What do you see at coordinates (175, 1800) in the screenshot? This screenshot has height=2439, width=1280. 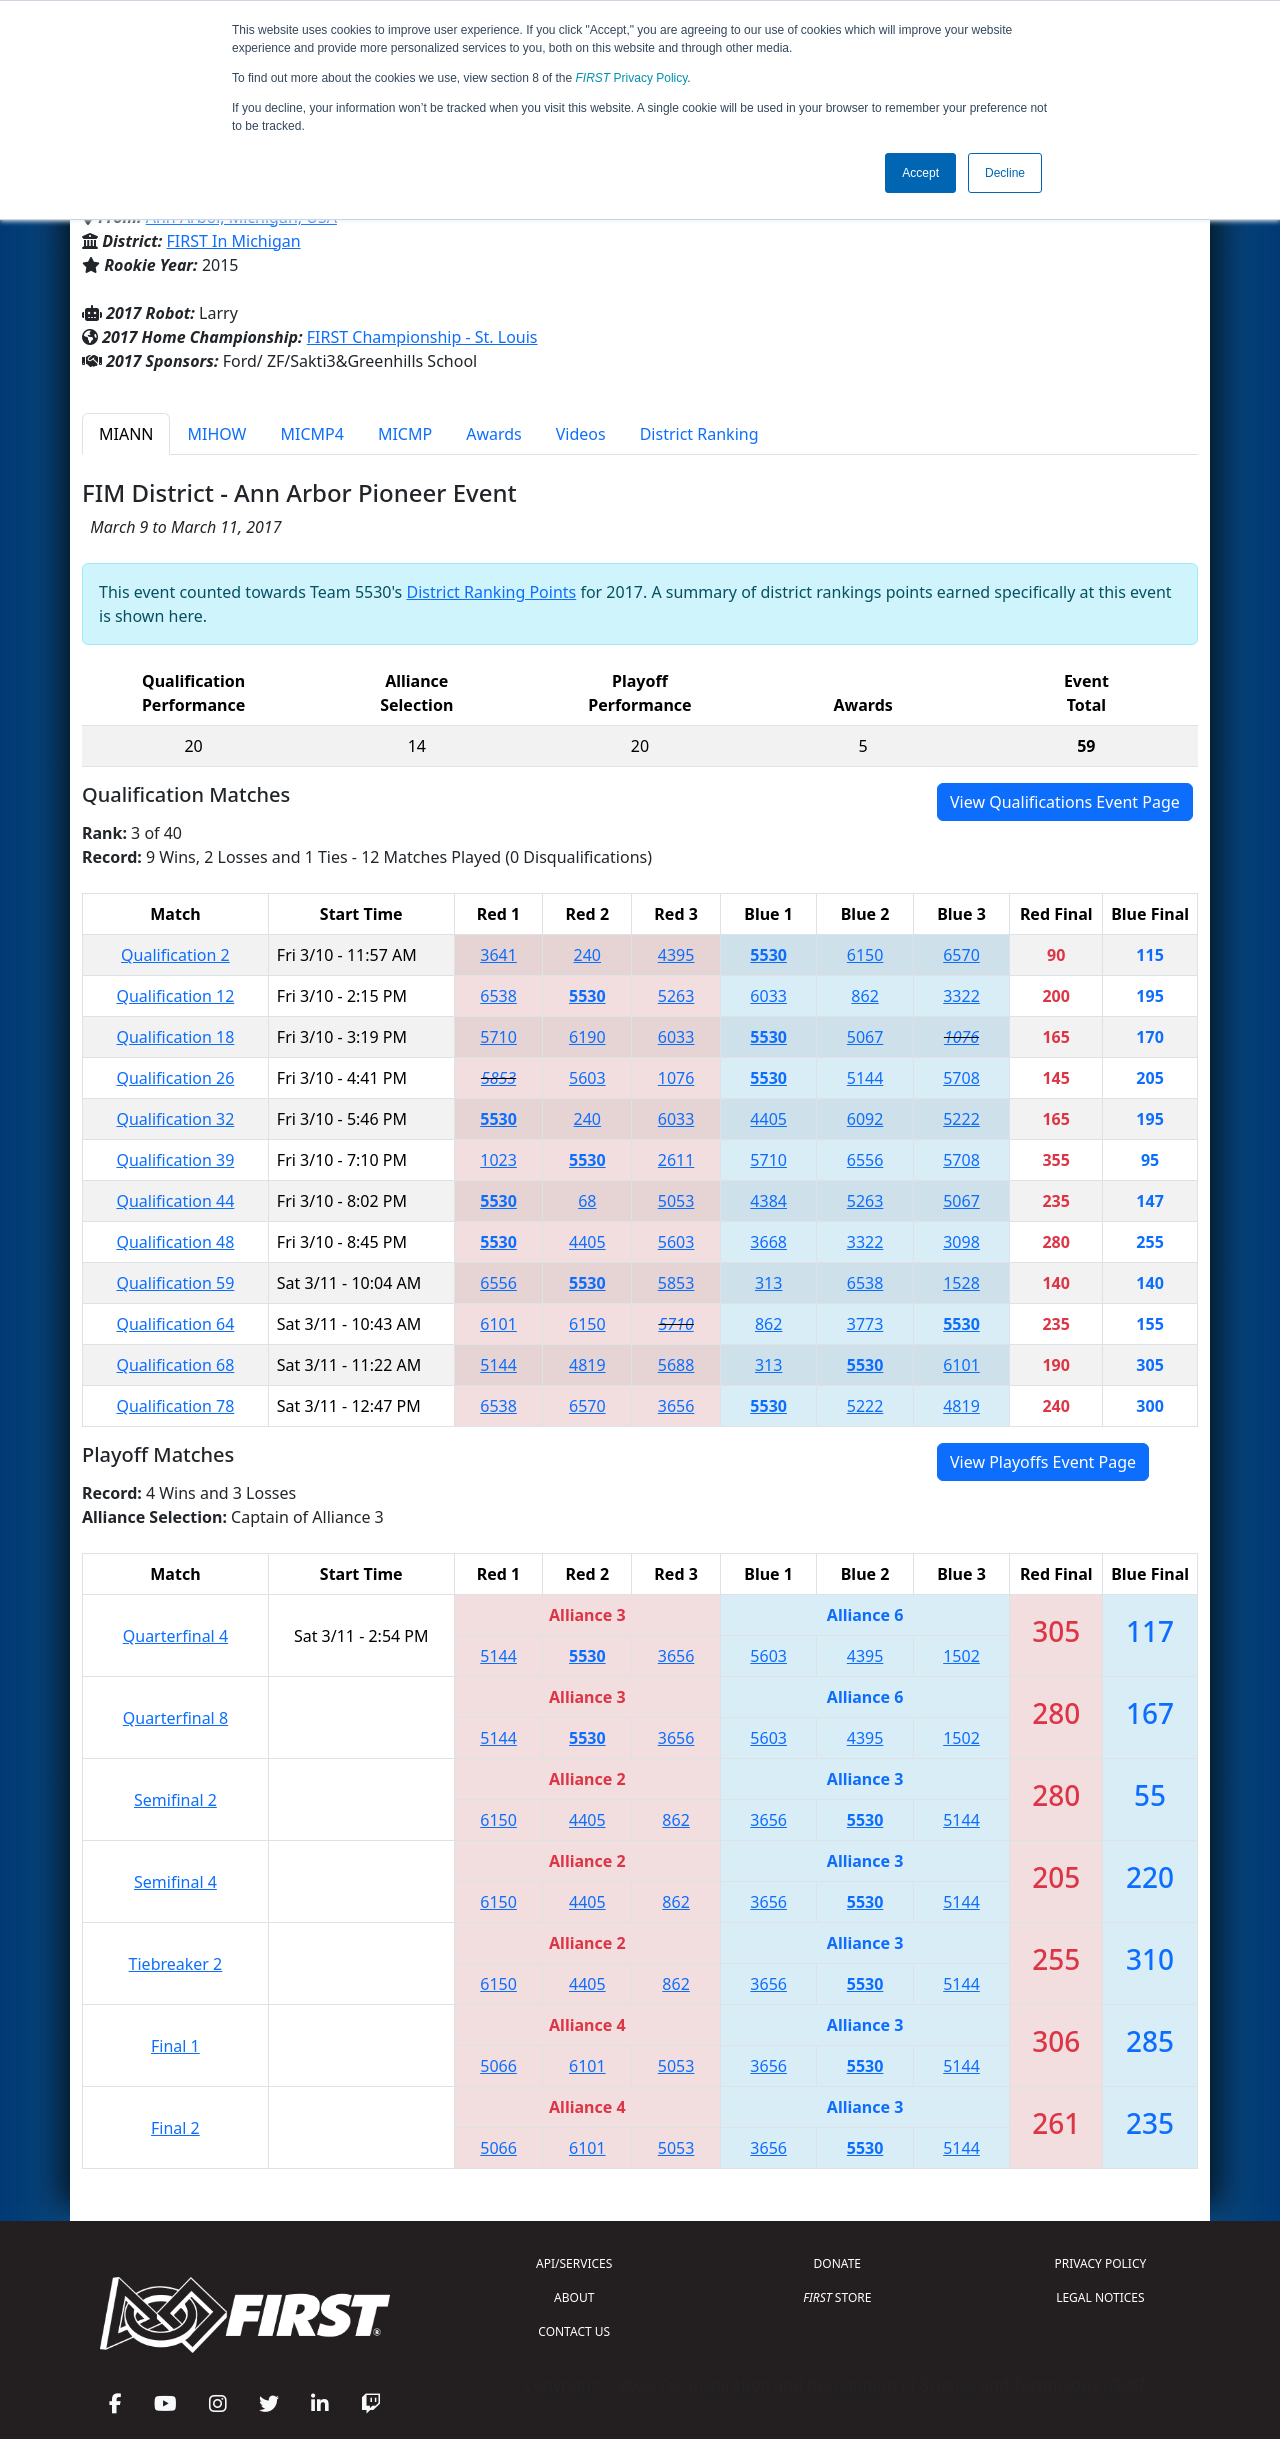 I see `Semifinal 2` at bounding box center [175, 1800].